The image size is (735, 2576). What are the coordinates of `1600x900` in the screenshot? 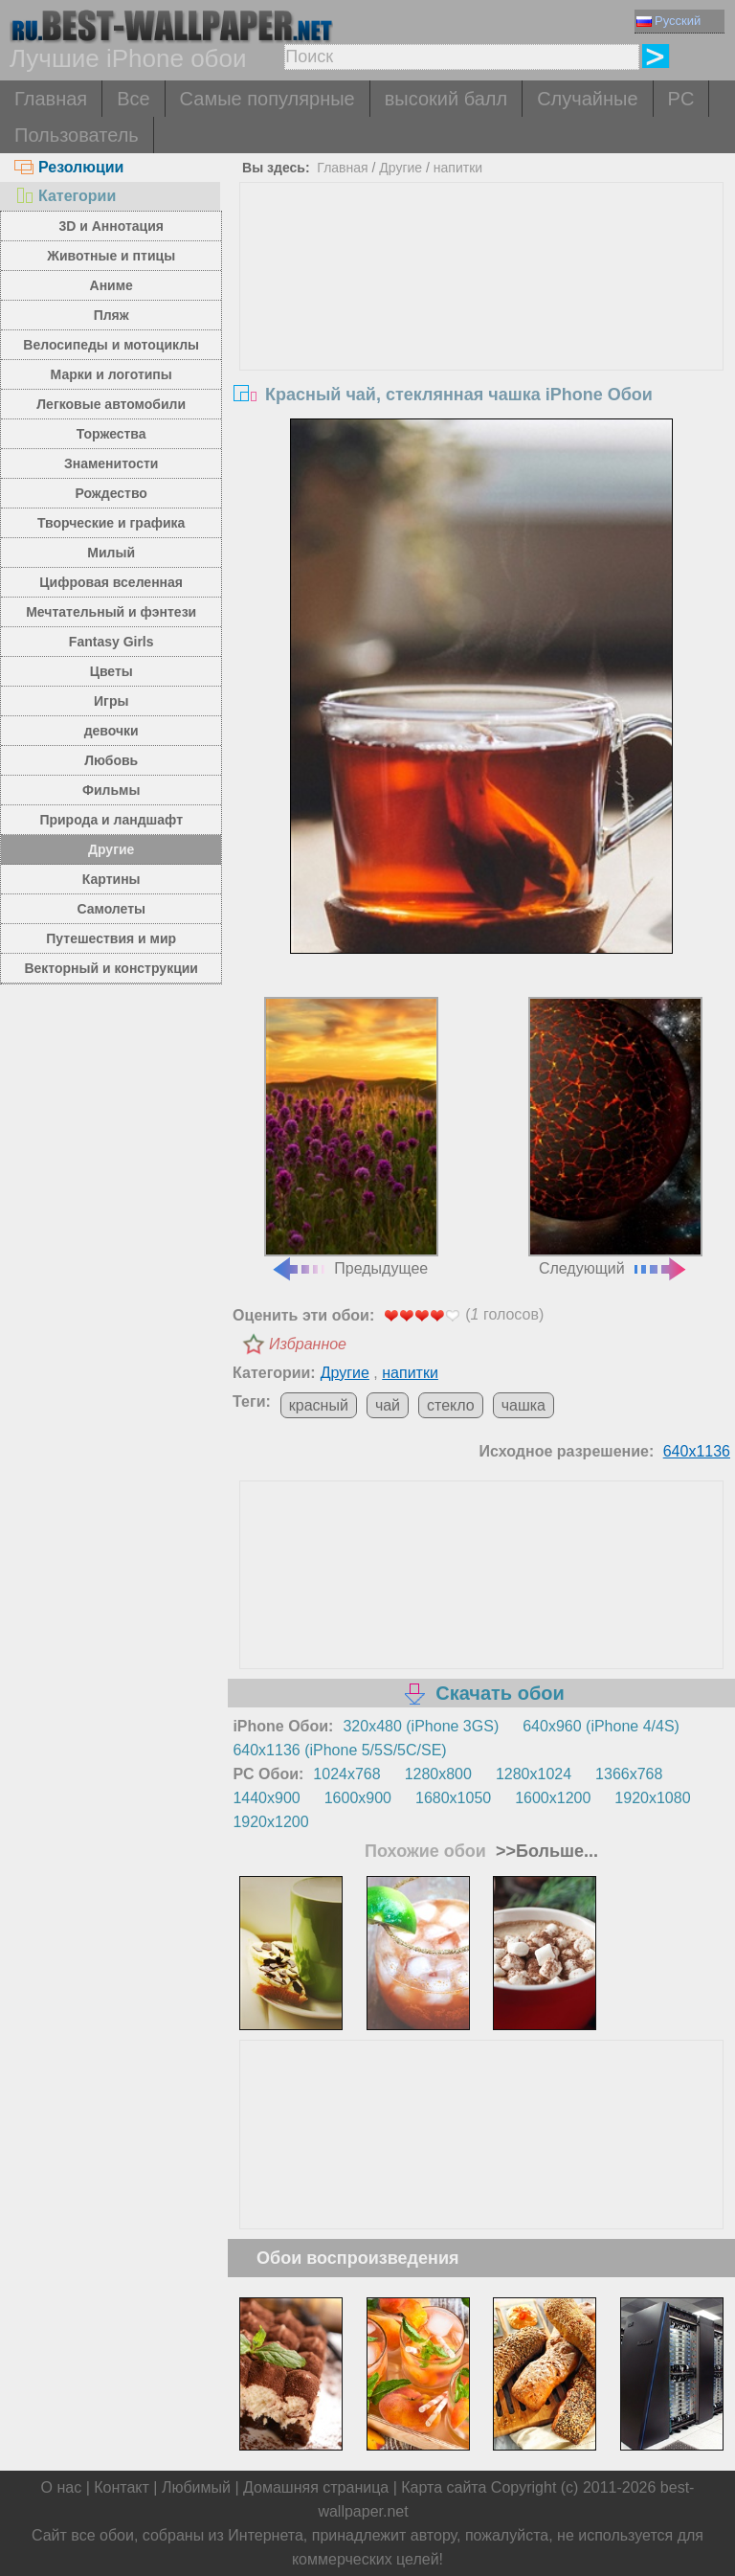 It's located at (357, 1798).